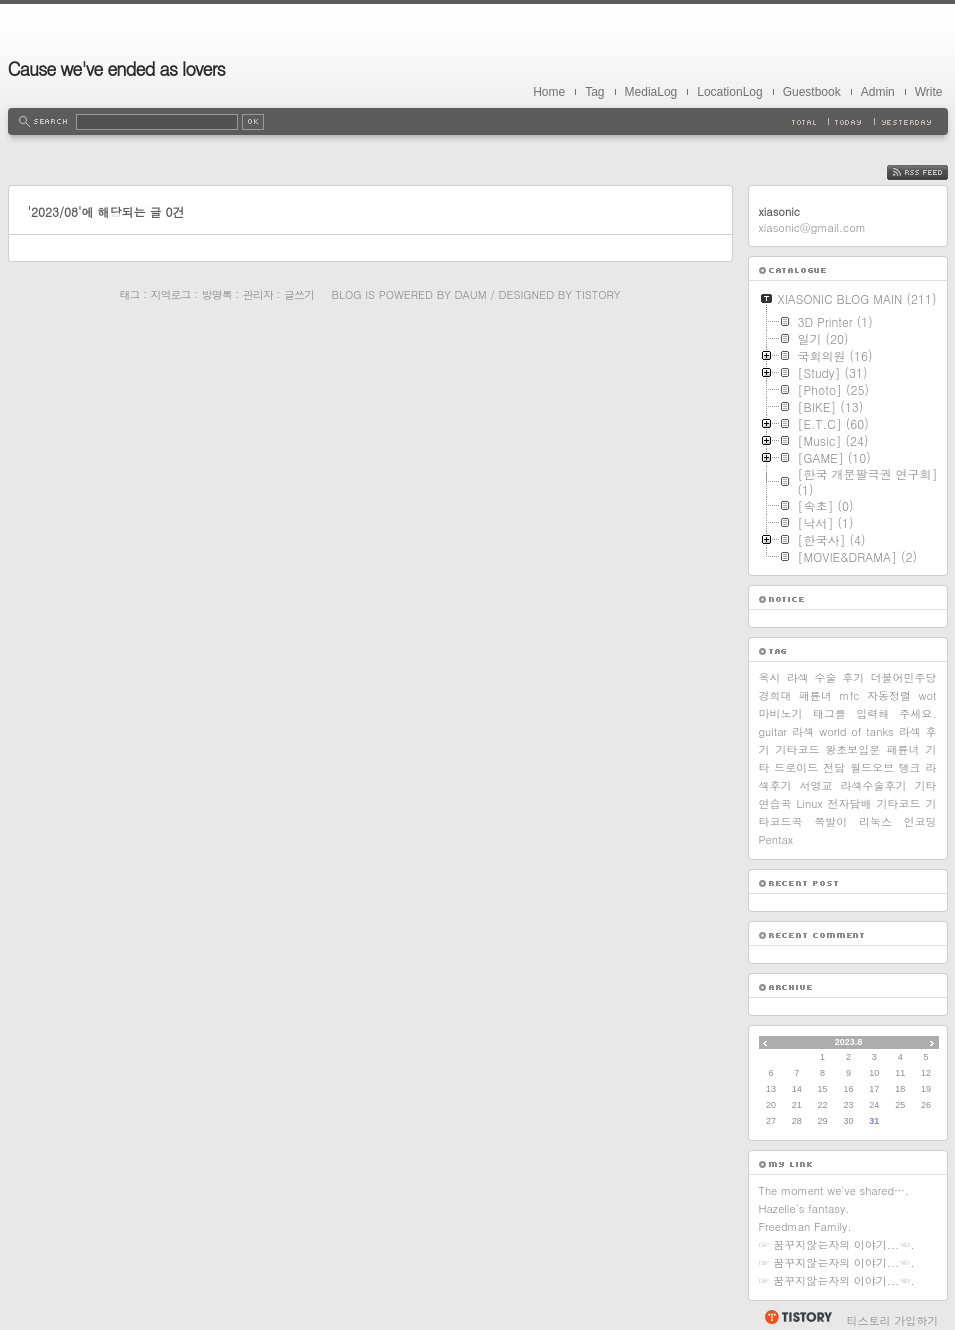  What do you see at coordinates (874, 713) in the screenshot?
I see `태그를 입력해 주세요.` at bounding box center [874, 713].